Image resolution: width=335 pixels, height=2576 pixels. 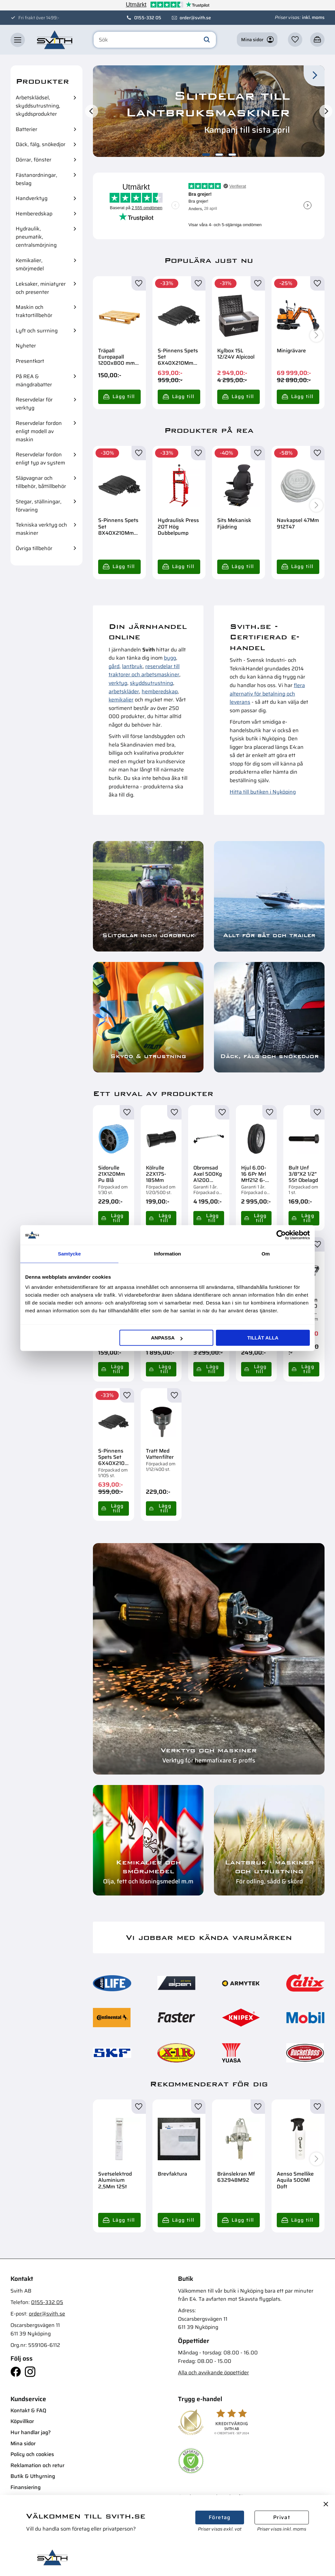 What do you see at coordinates (30, 361) in the screenshot?
I see `Presentkort [menuitem]` at bounding box center [30, 361].